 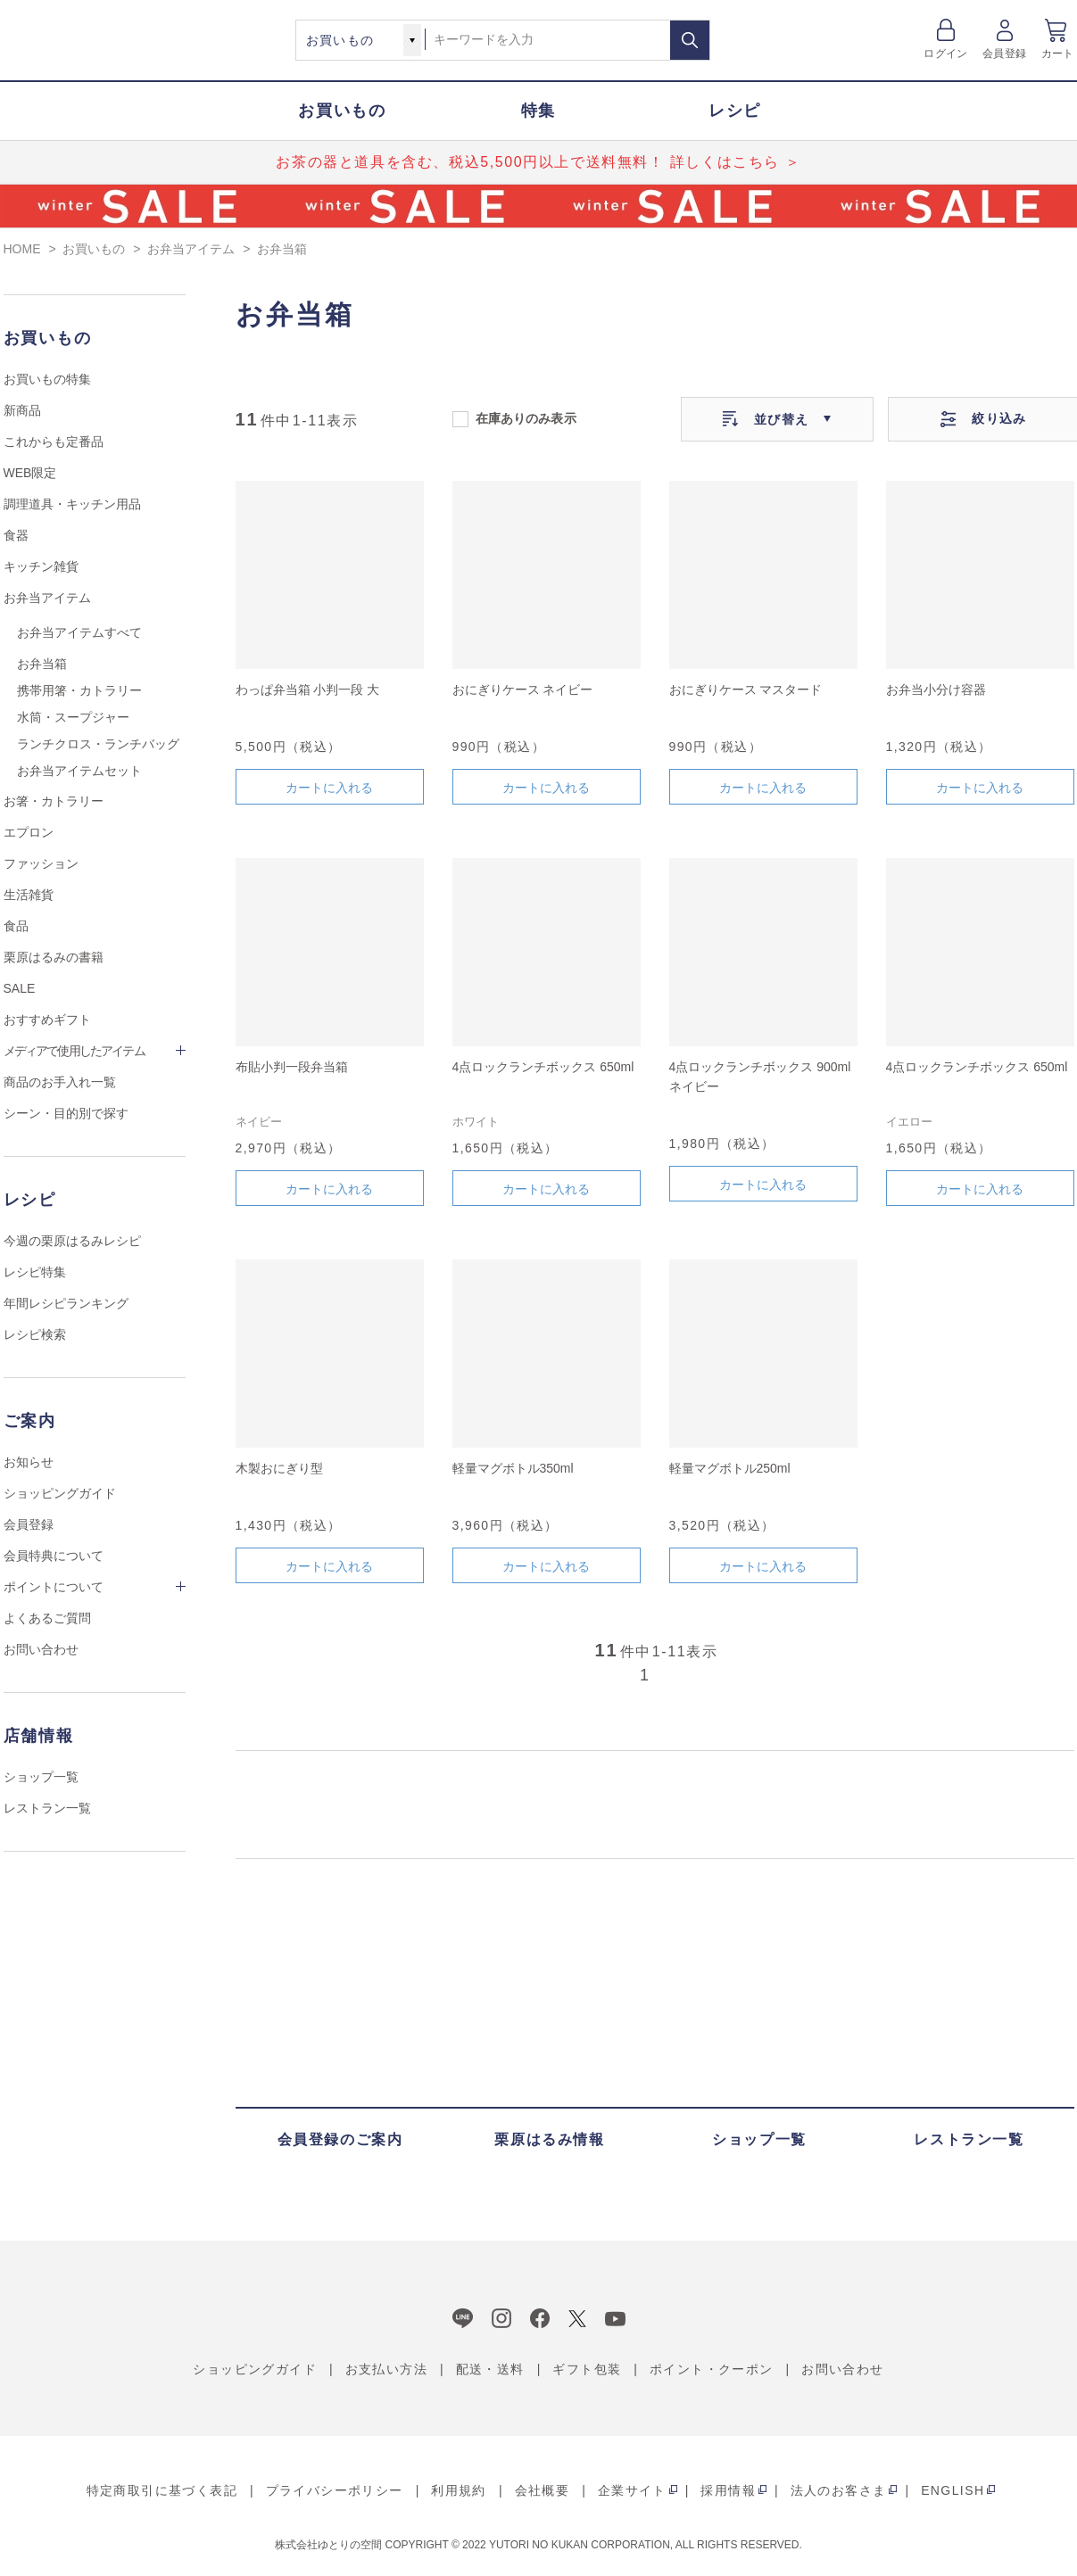 I want to click on ENGLISH, so click(x=952, y=2490).